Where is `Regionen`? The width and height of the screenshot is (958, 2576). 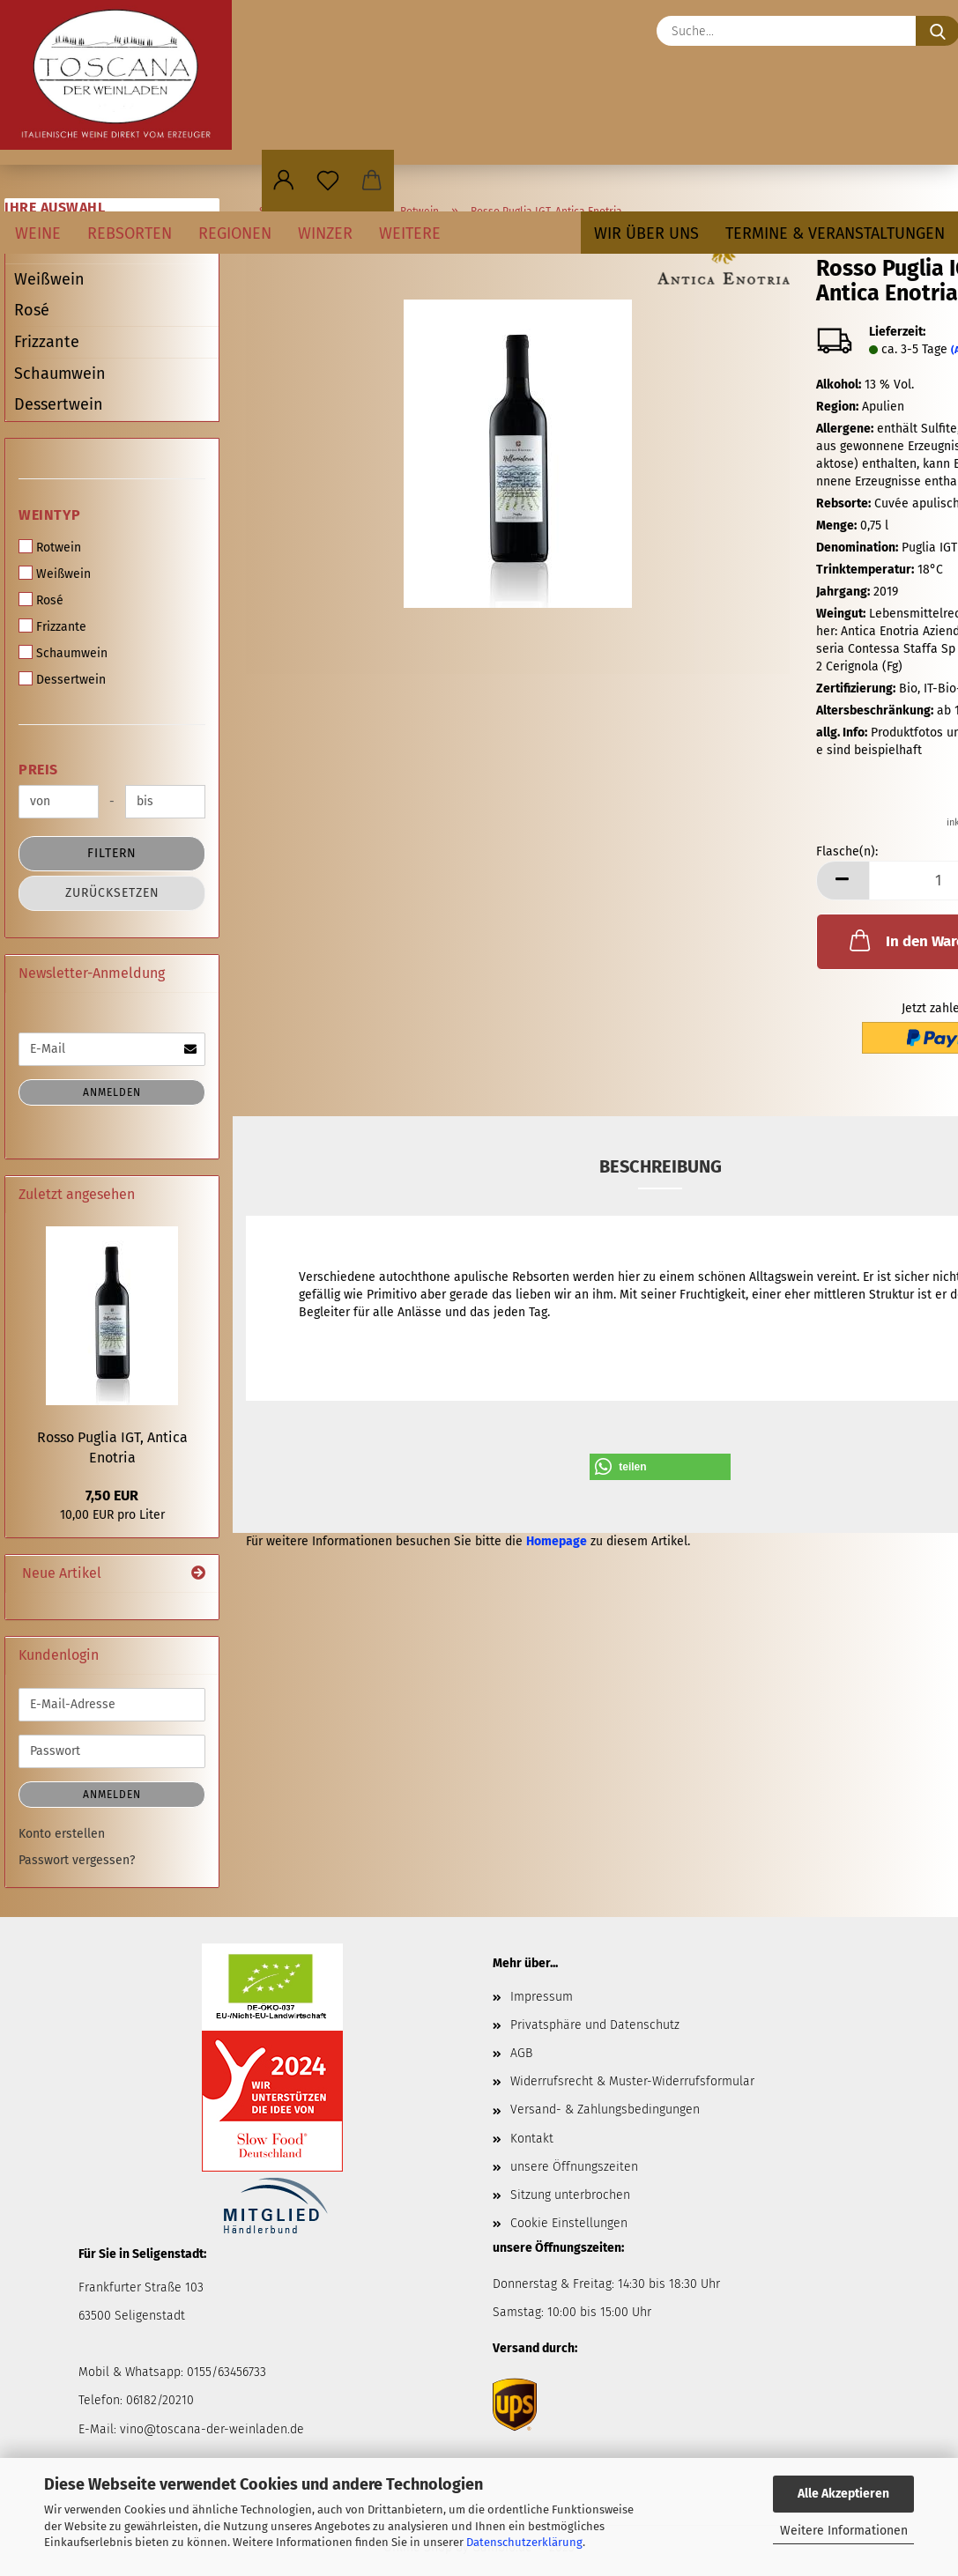 Regionen is located at coordinates (234, 233).